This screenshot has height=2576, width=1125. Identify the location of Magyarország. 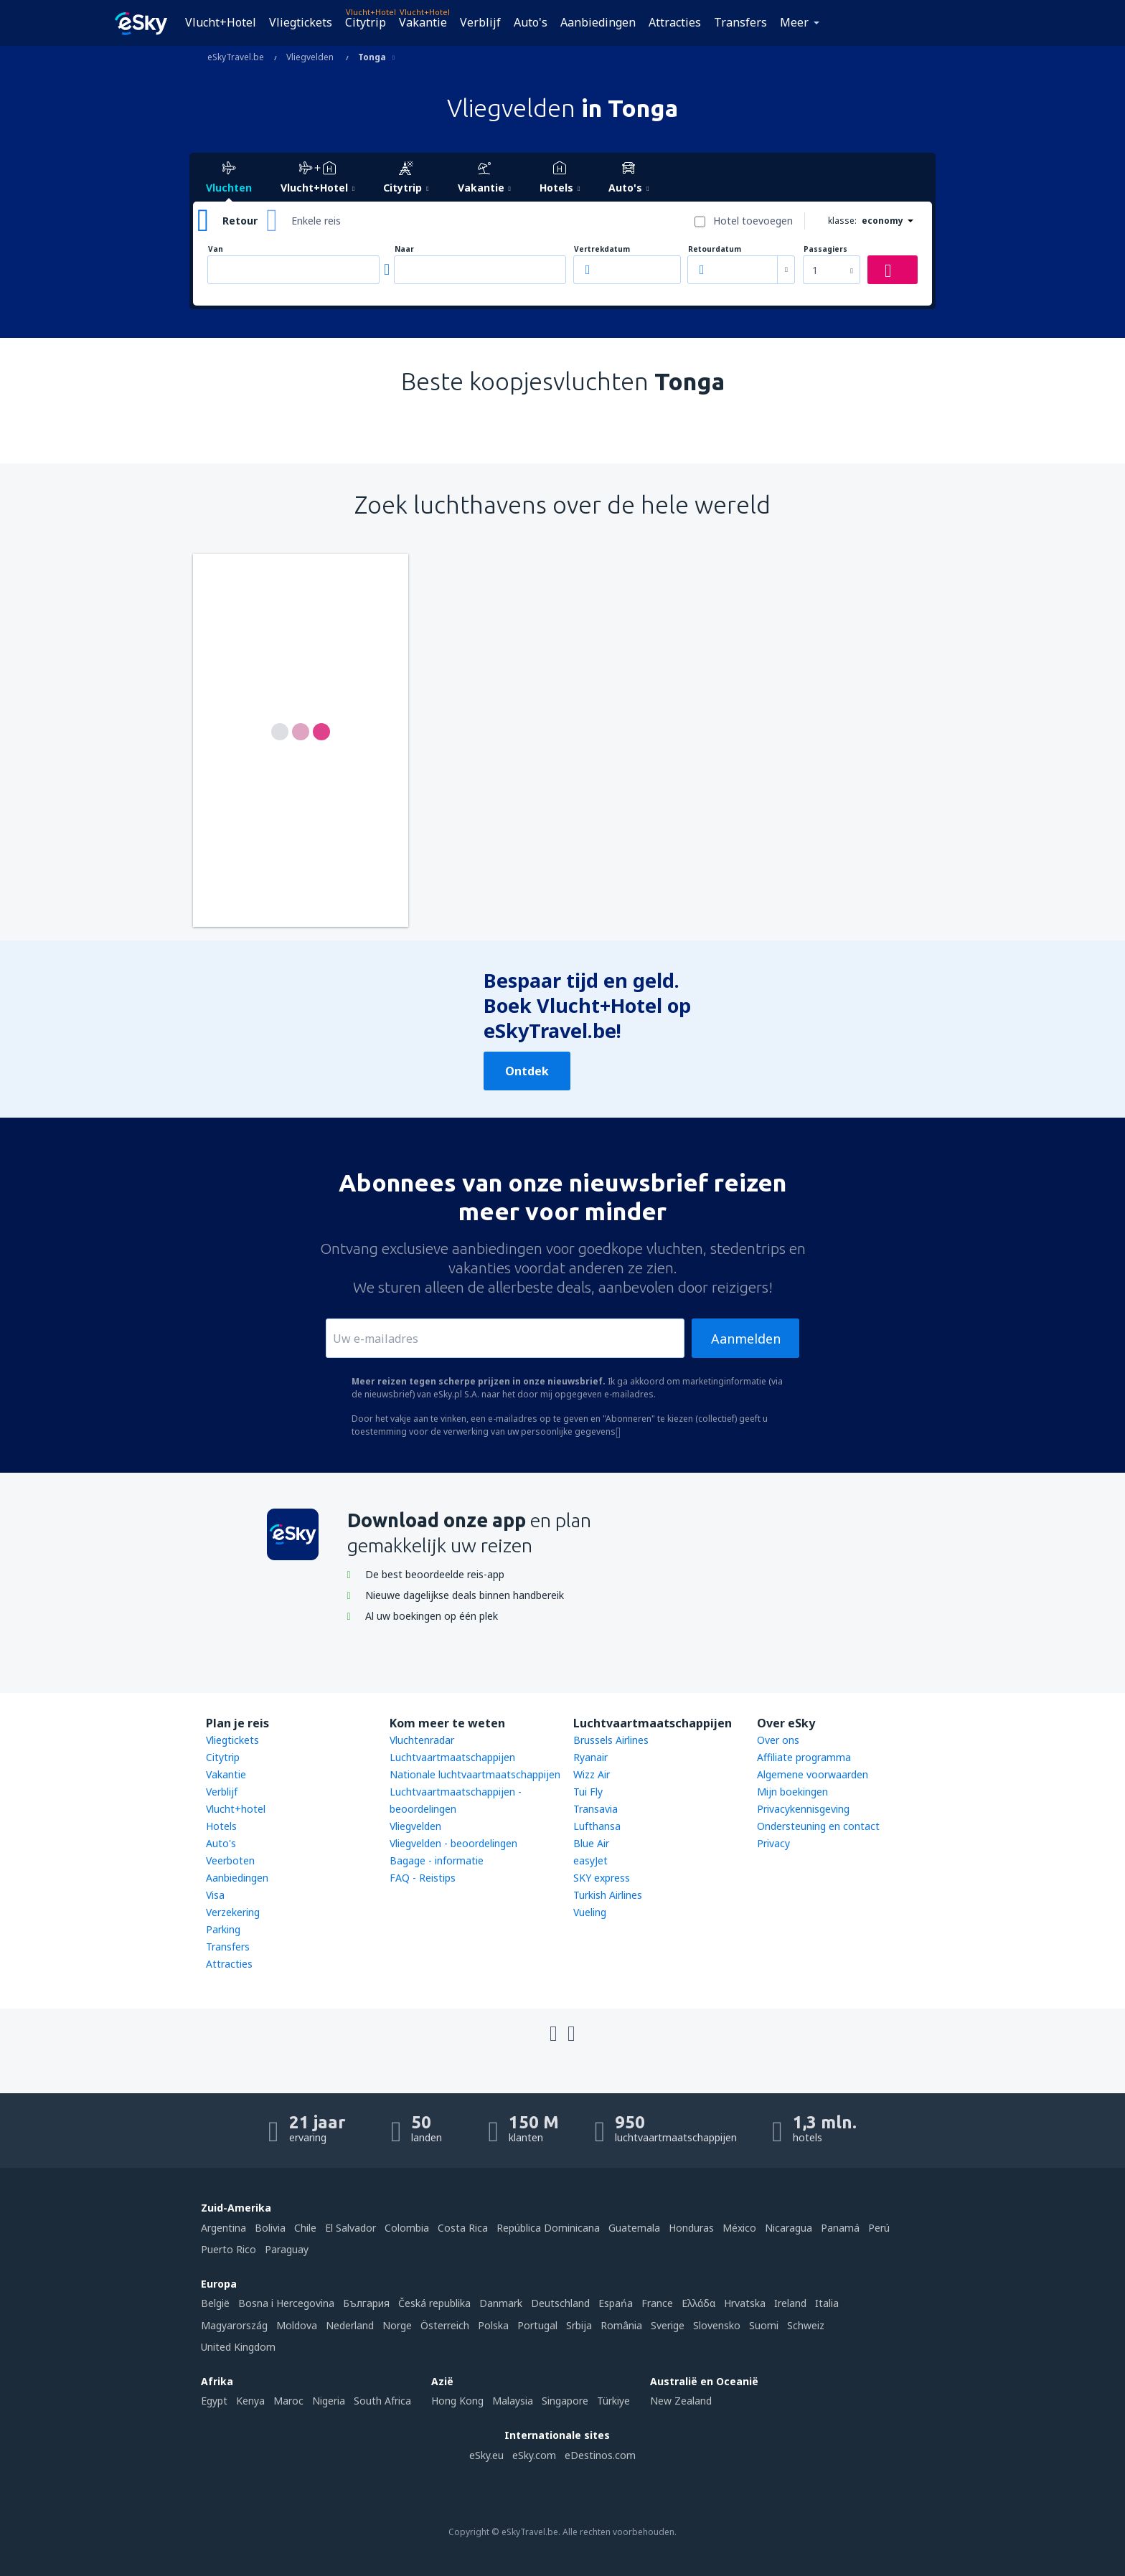
(234, 2325).